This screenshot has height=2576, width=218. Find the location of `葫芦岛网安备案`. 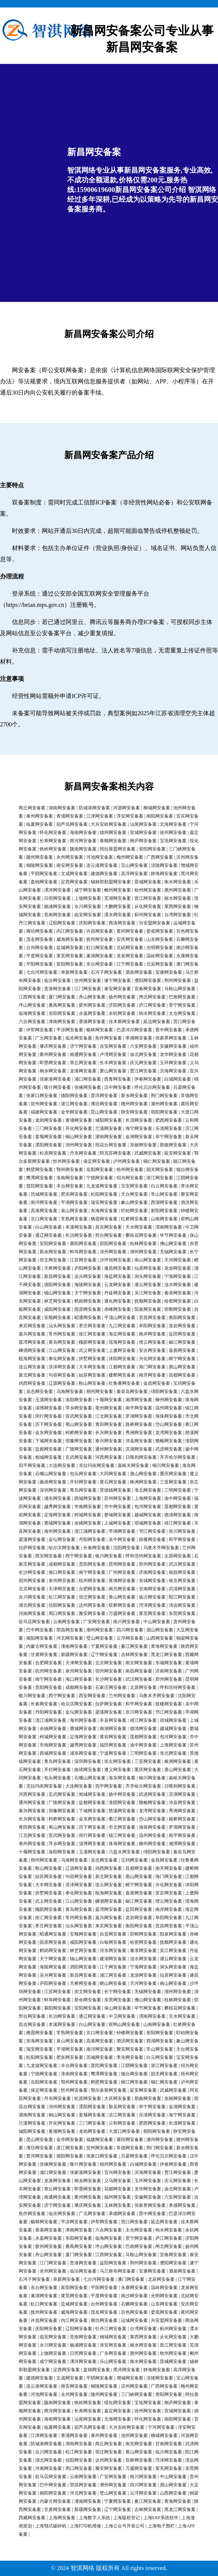

葫芦岛网安备案 is located at coordinates (72, 824).